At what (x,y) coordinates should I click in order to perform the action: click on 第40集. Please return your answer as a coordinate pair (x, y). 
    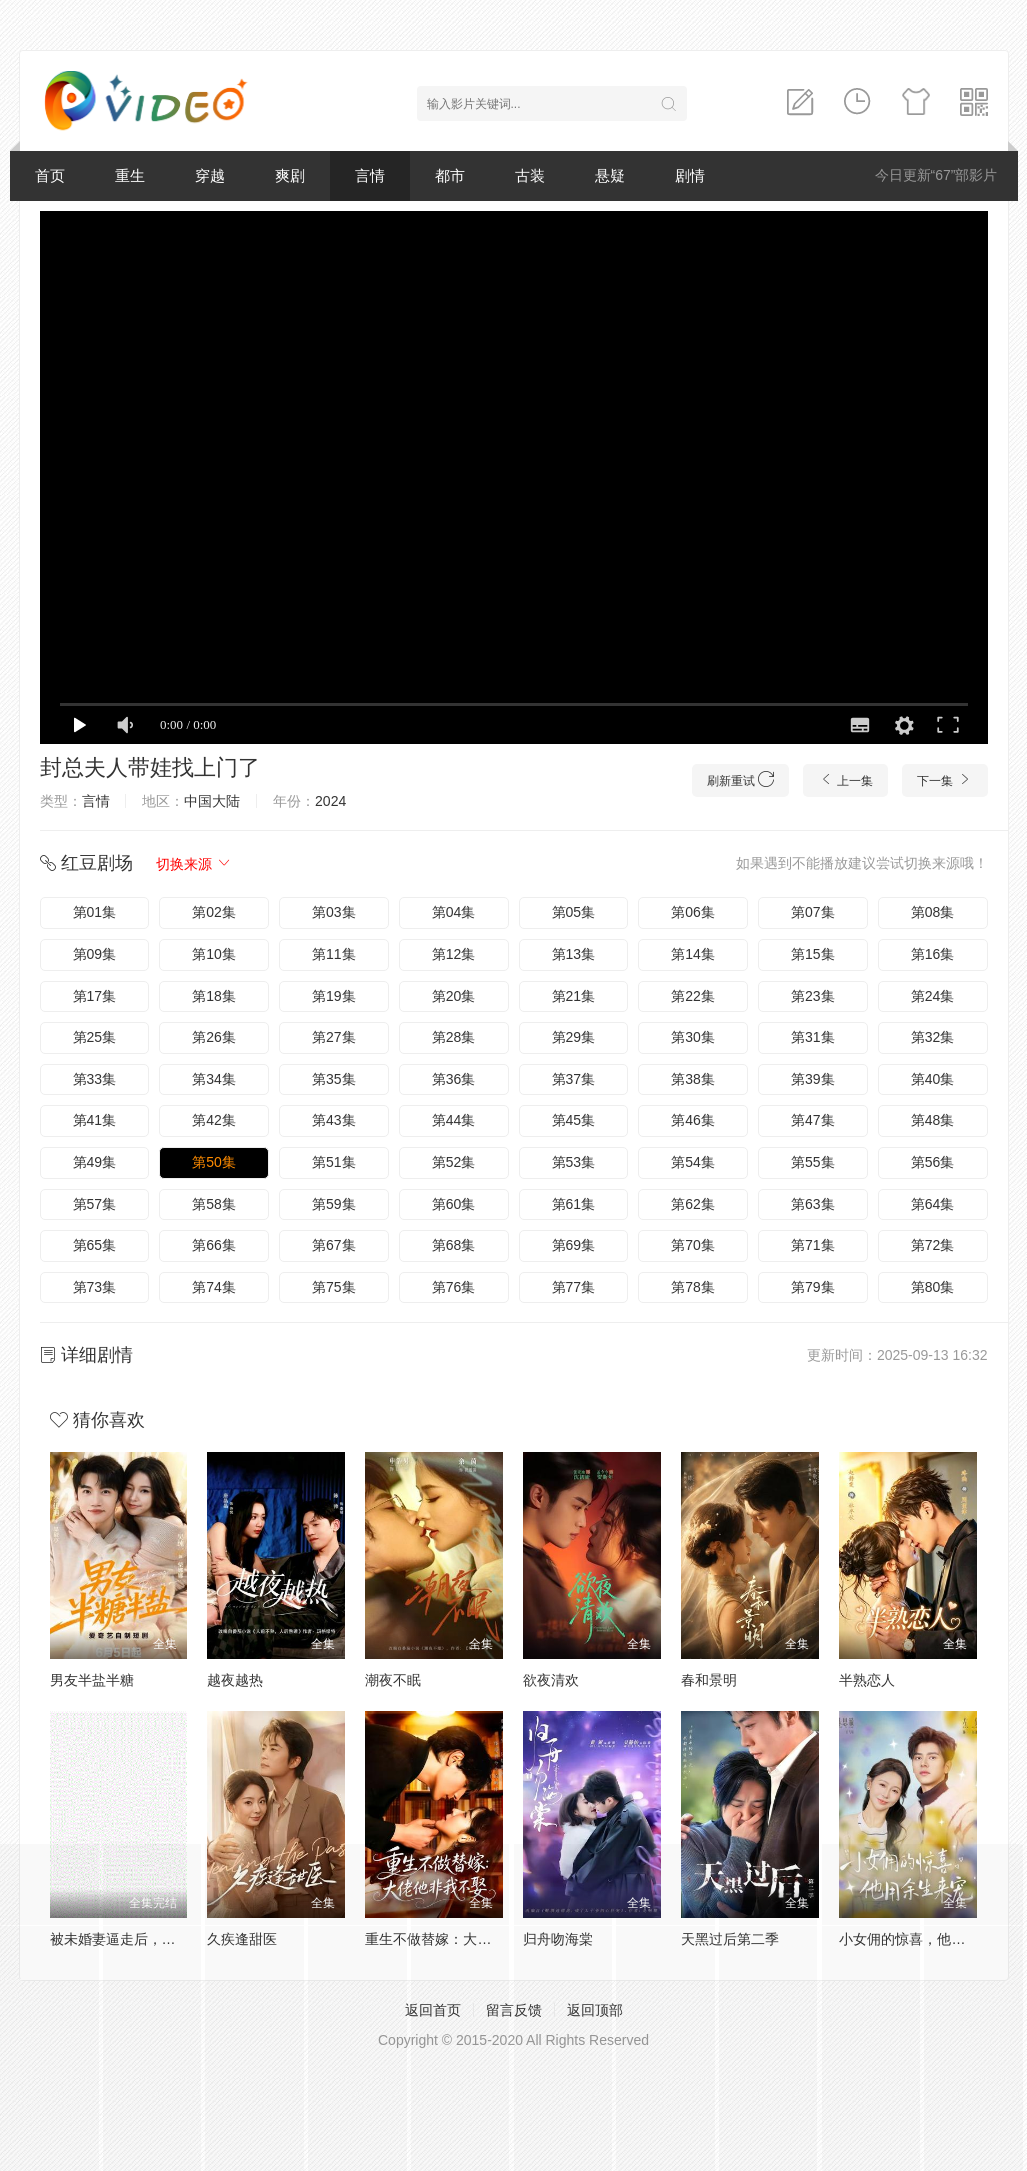
    Looking at the image, I should click on (933, 1079).